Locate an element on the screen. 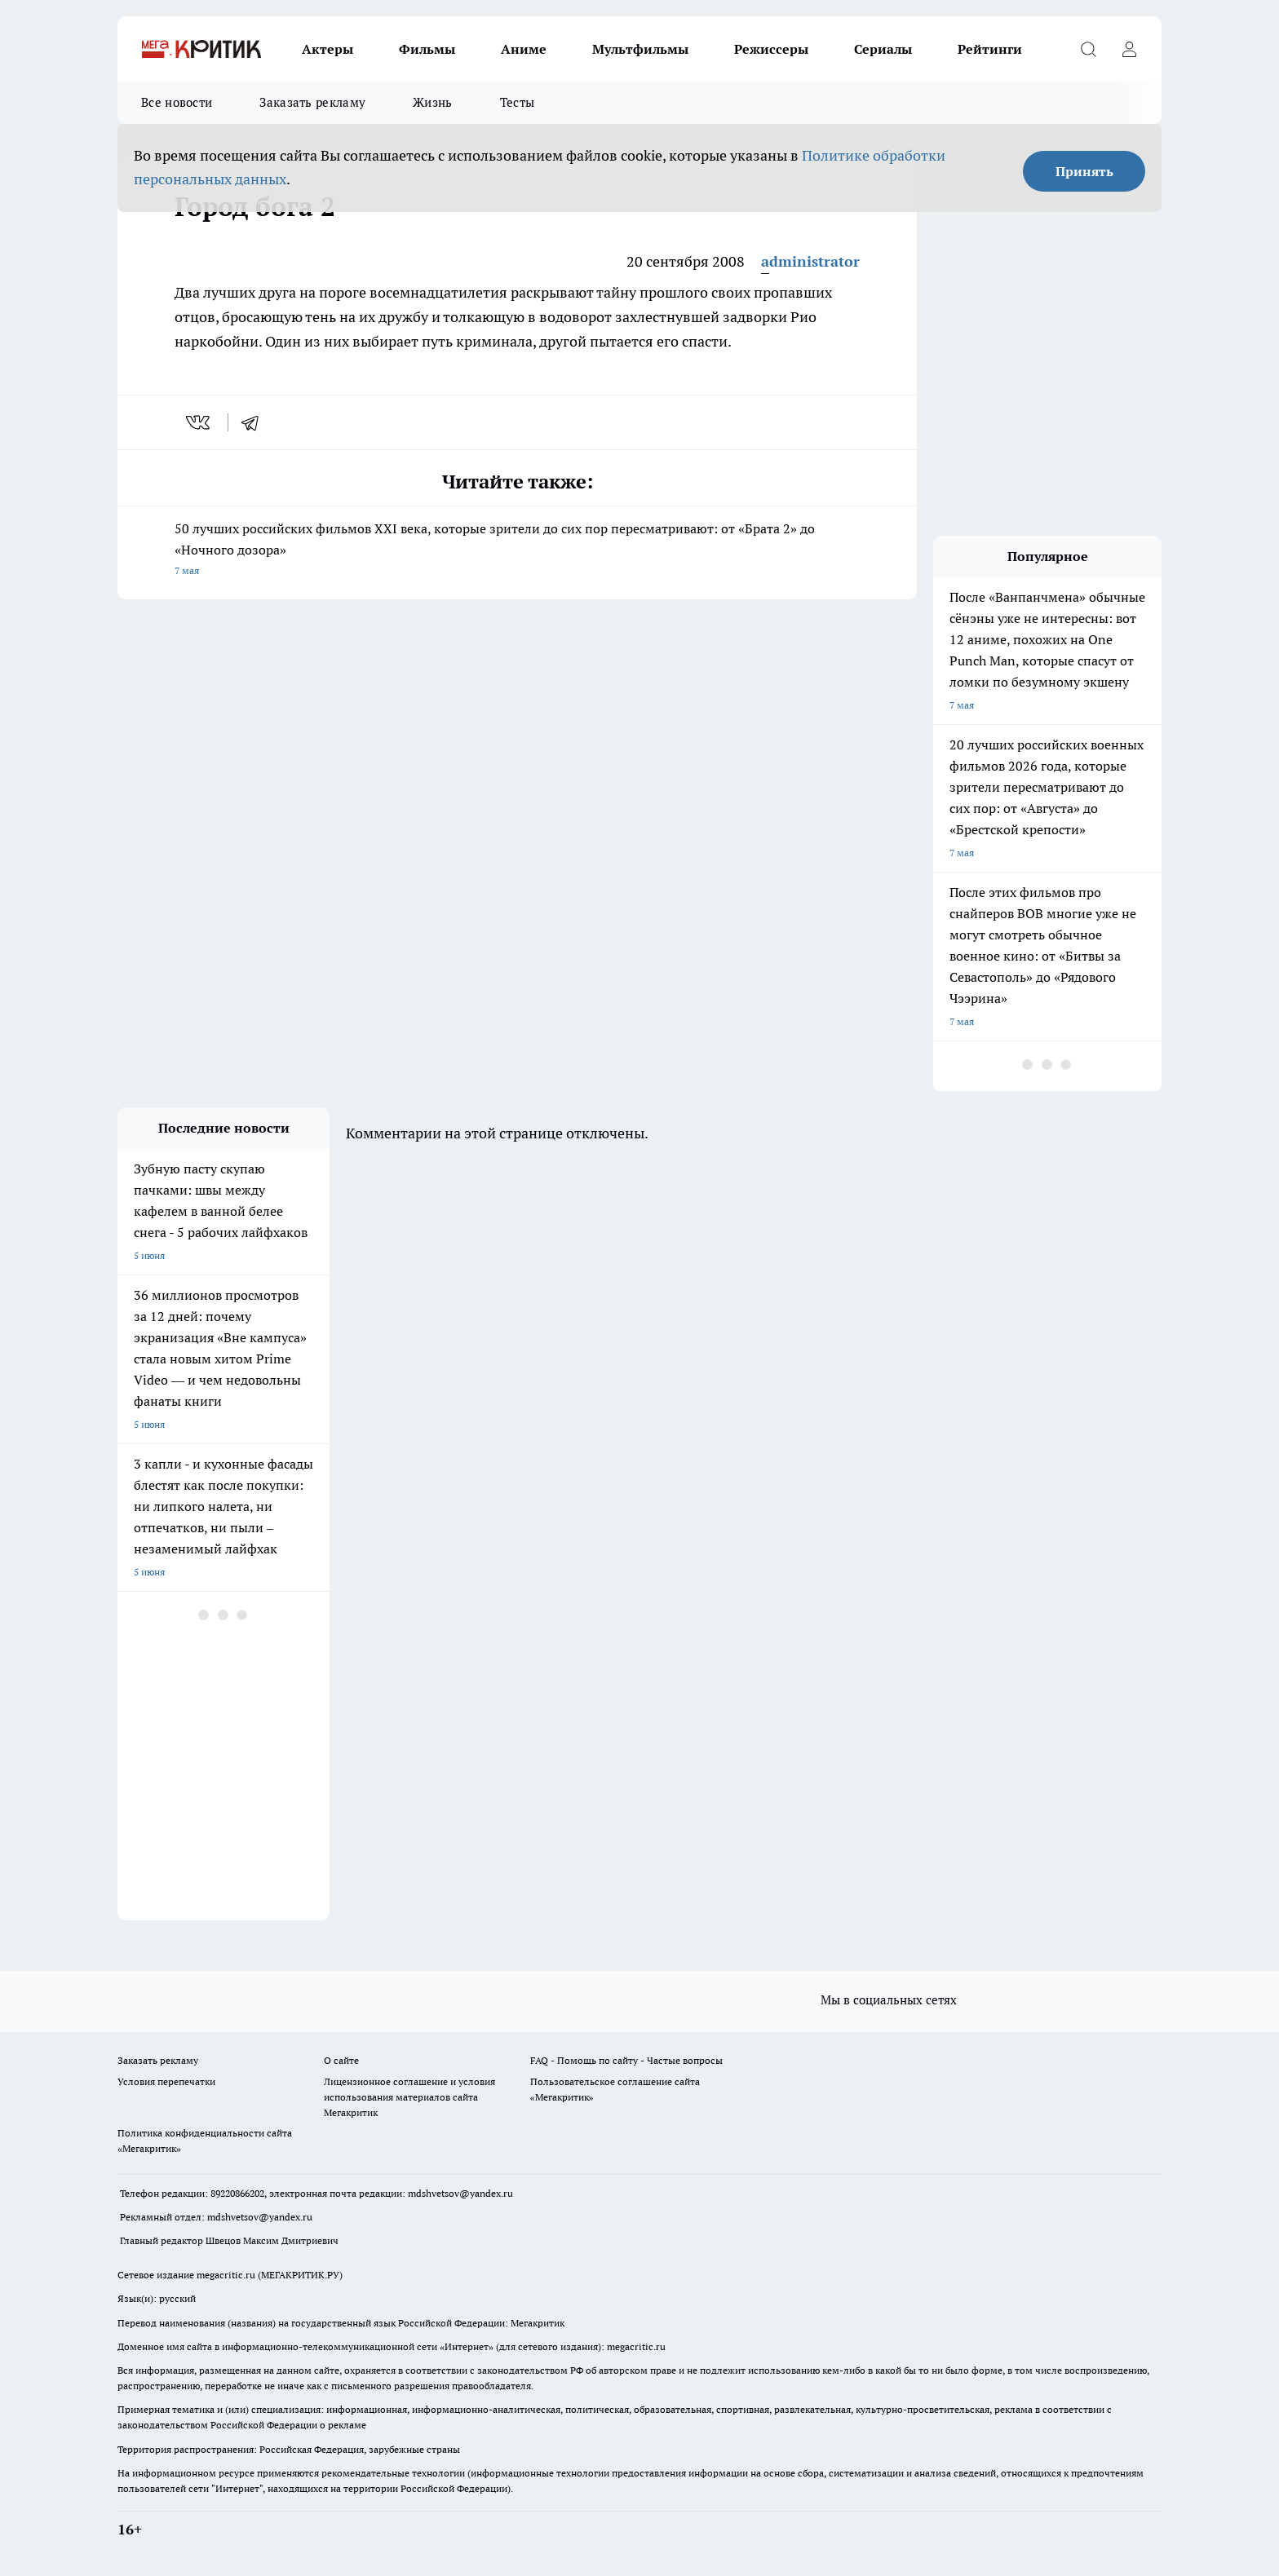 Image resolution: width=1279 pixels, height=2576 pixels. Принять is located at coordinates (1084, 171).